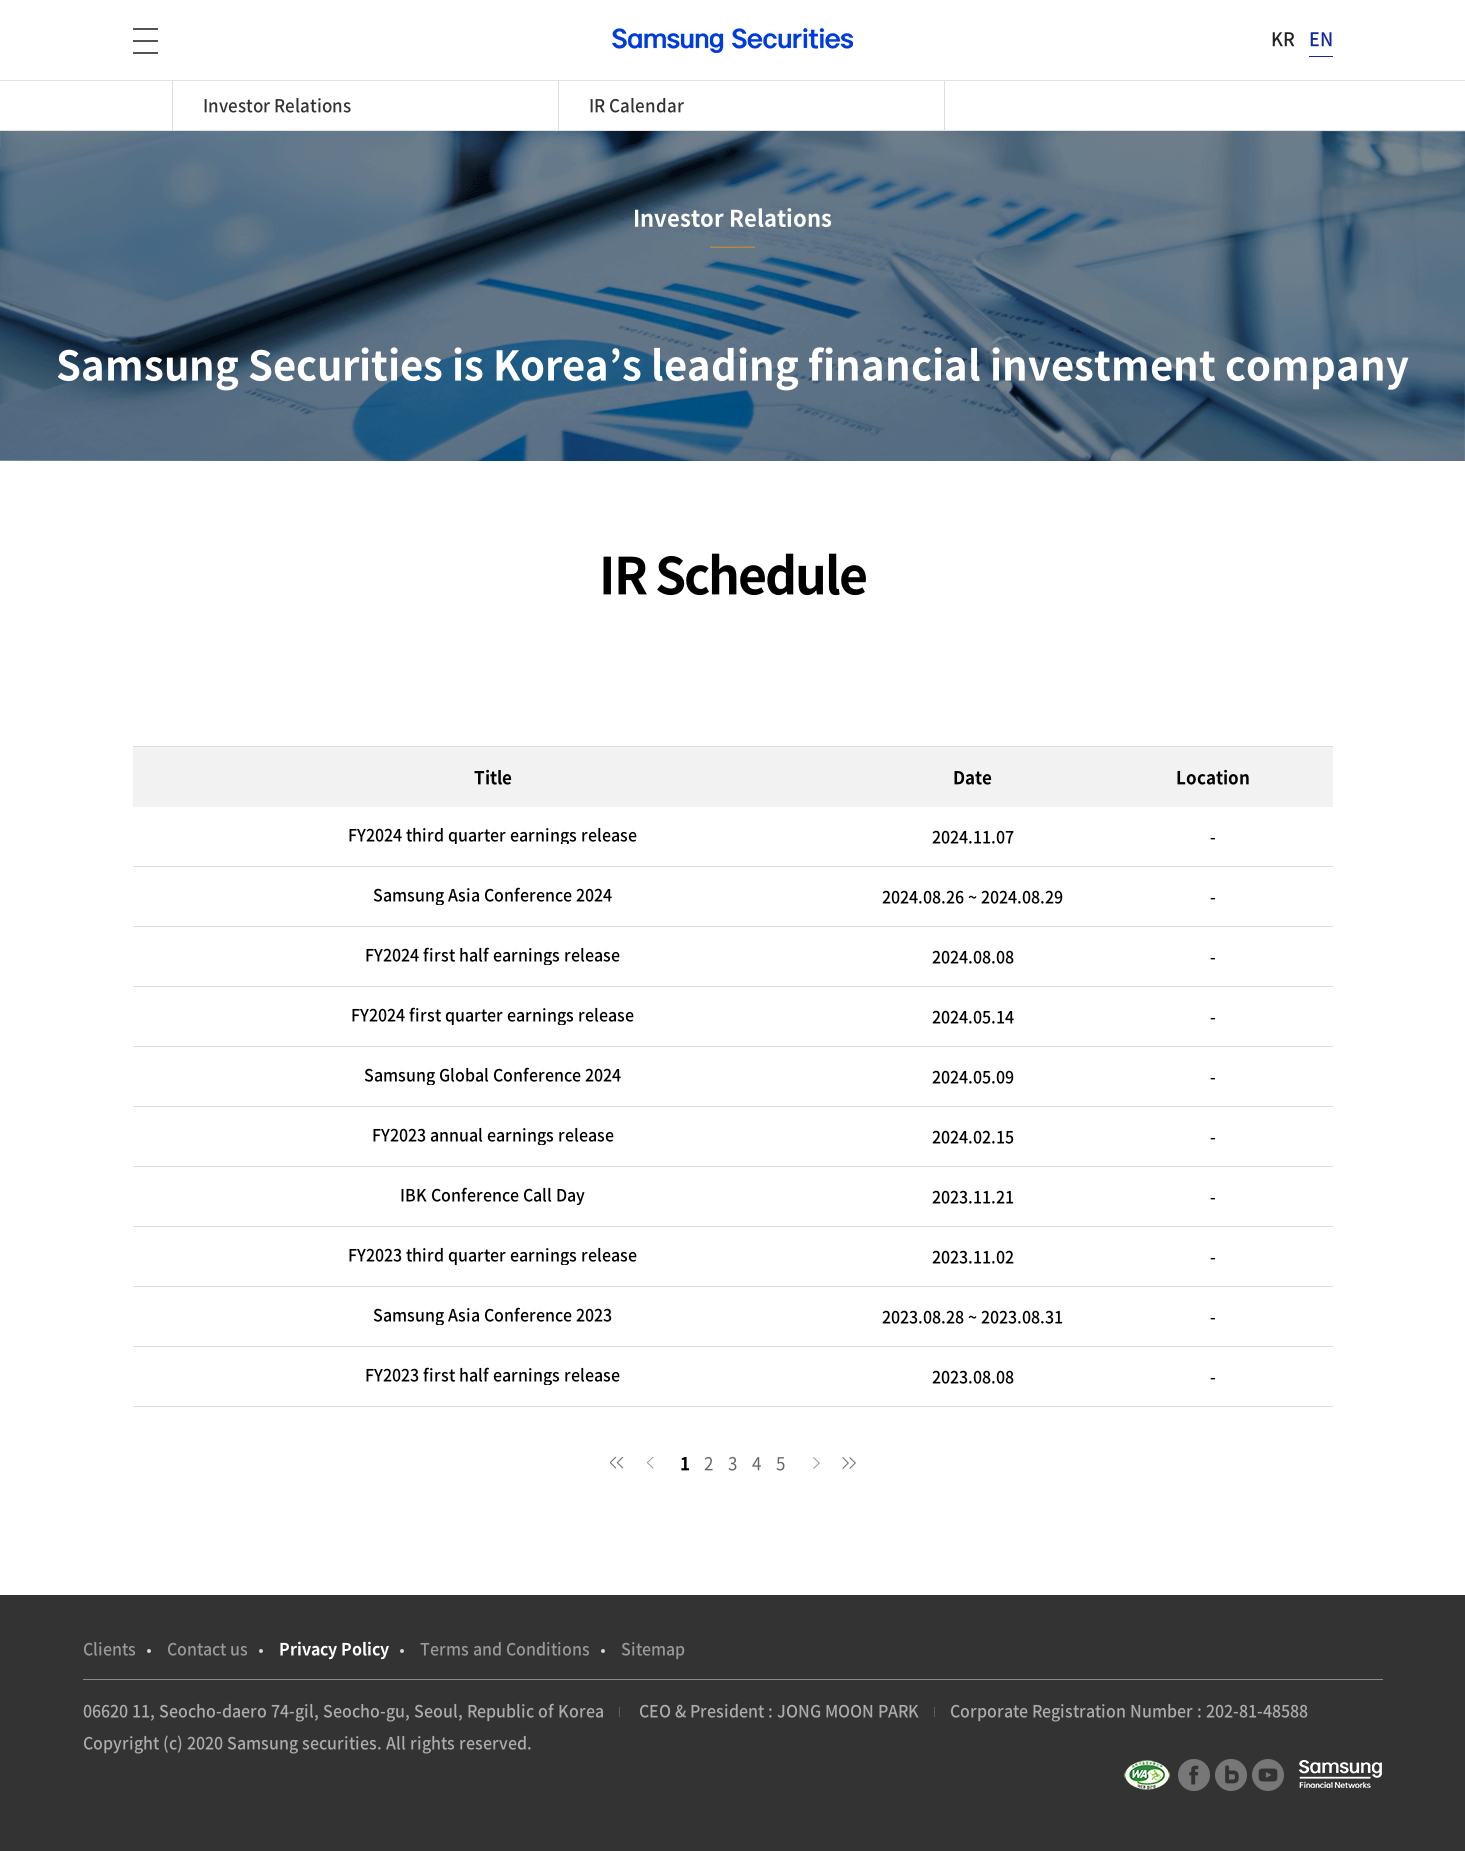  What do you see at coordinates (277, 104) in the screenshot?
I see `Investor Relations` at bounding box center [277, 104].